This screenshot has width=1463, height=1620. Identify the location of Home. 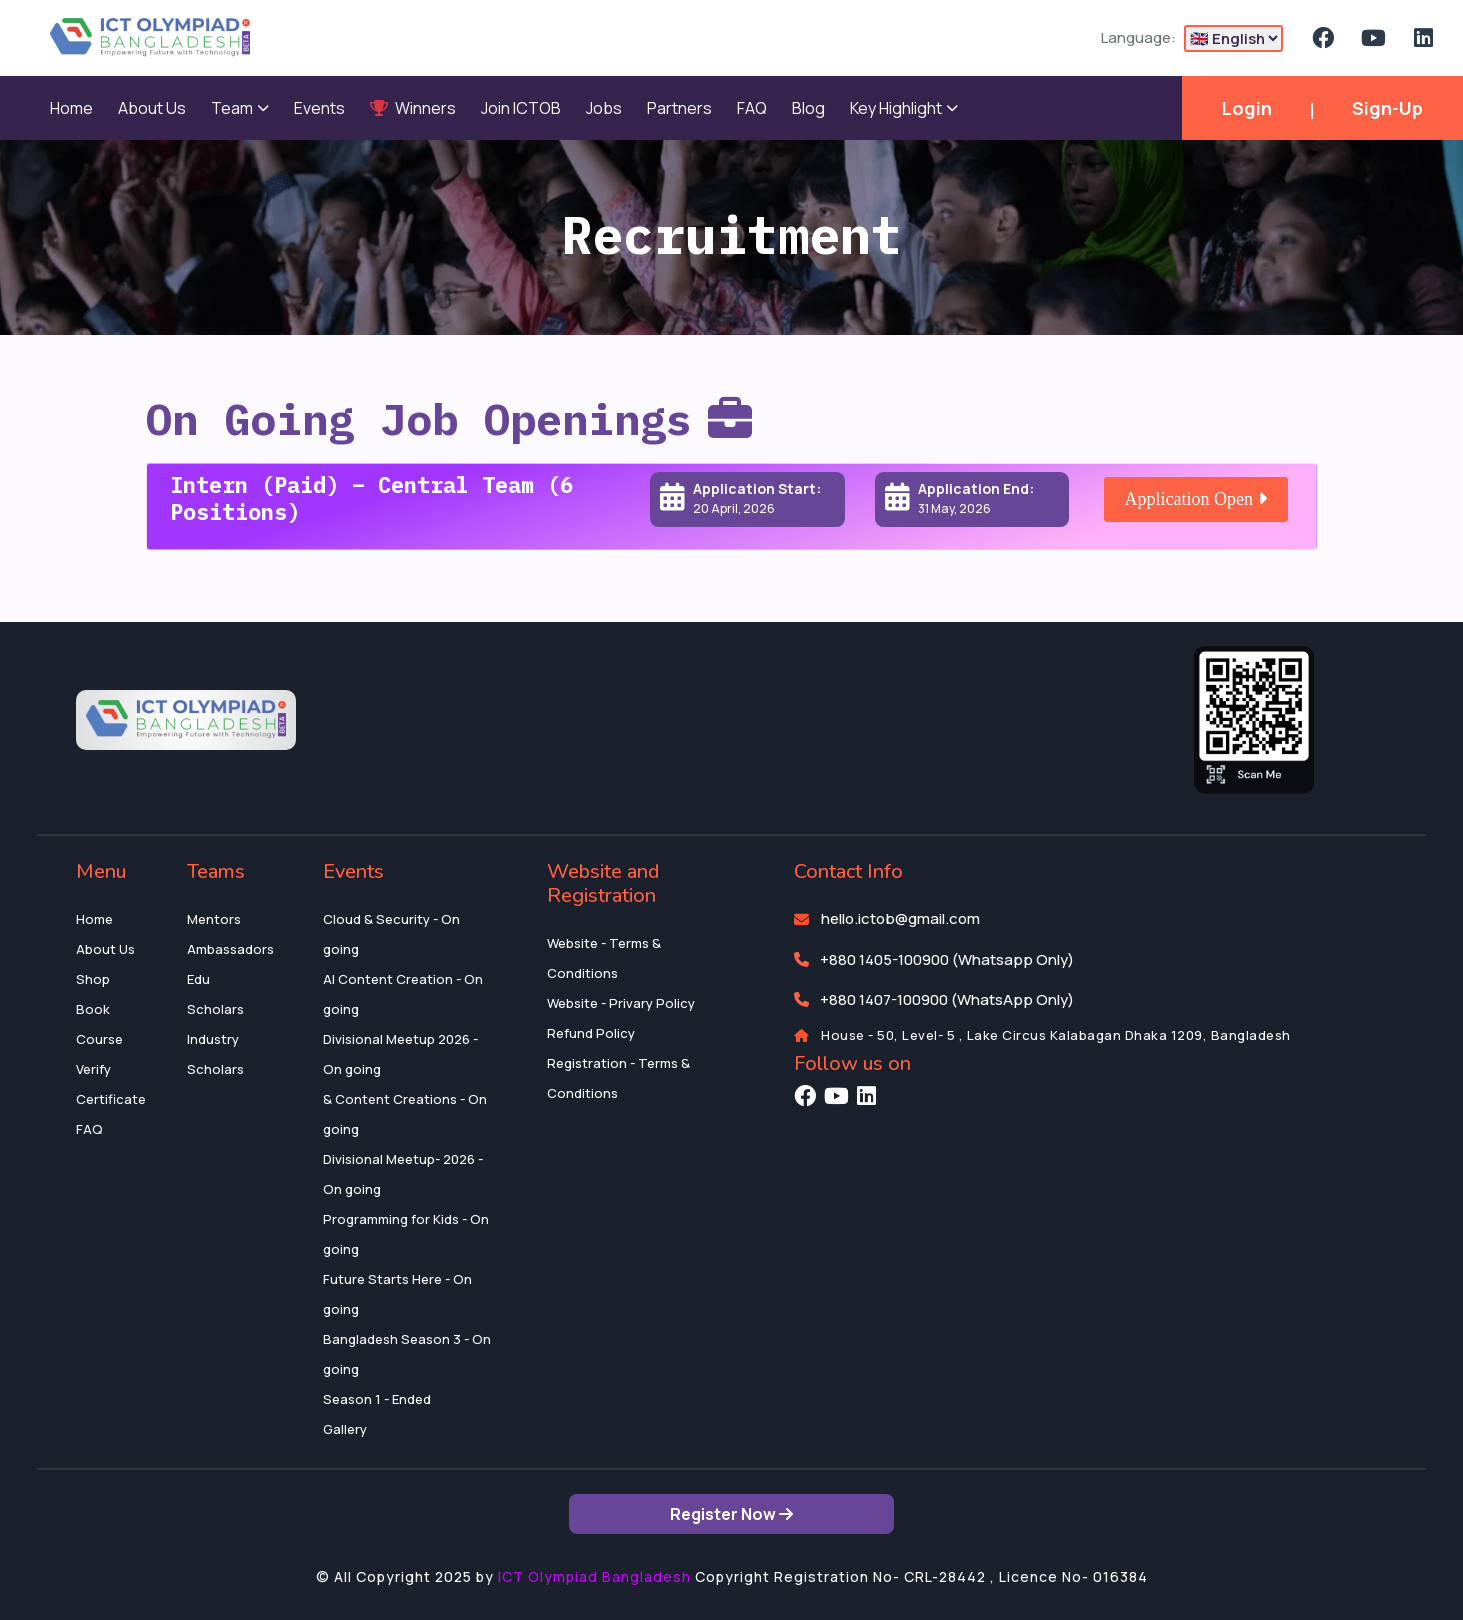
(71, 108).